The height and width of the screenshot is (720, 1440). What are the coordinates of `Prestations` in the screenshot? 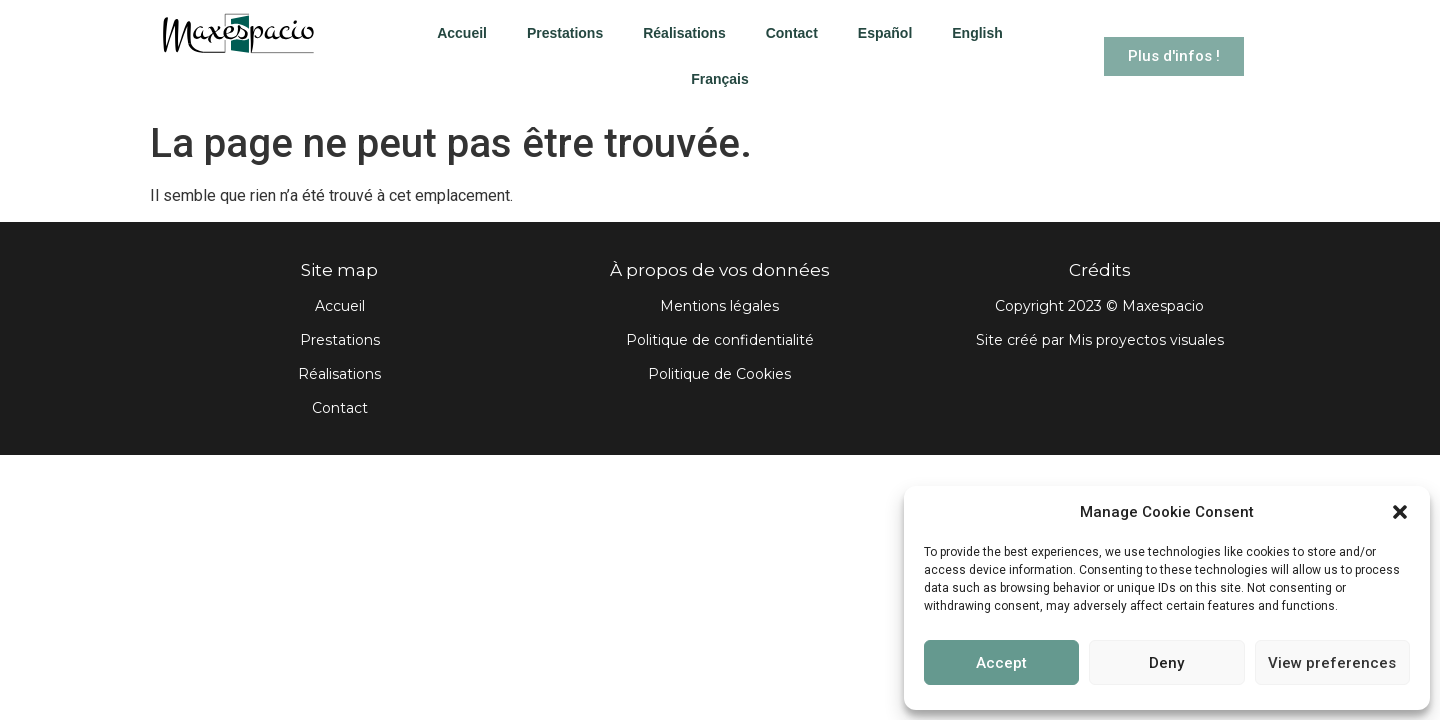 It's located at (565, 33).